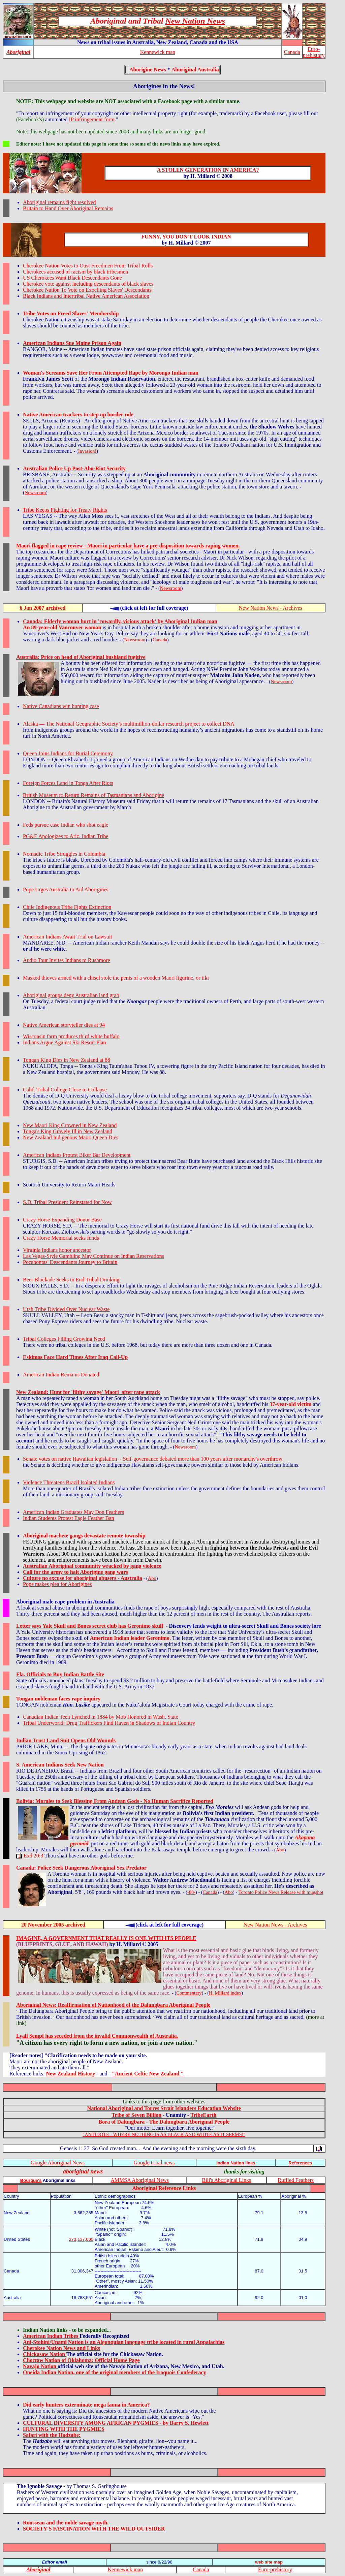 This screenshot has height=2576, width=345. Describe the element at coordinates (68, 208) in the screenshot. I see `Britain to Hand Over Aboriginal Remains` at that location.